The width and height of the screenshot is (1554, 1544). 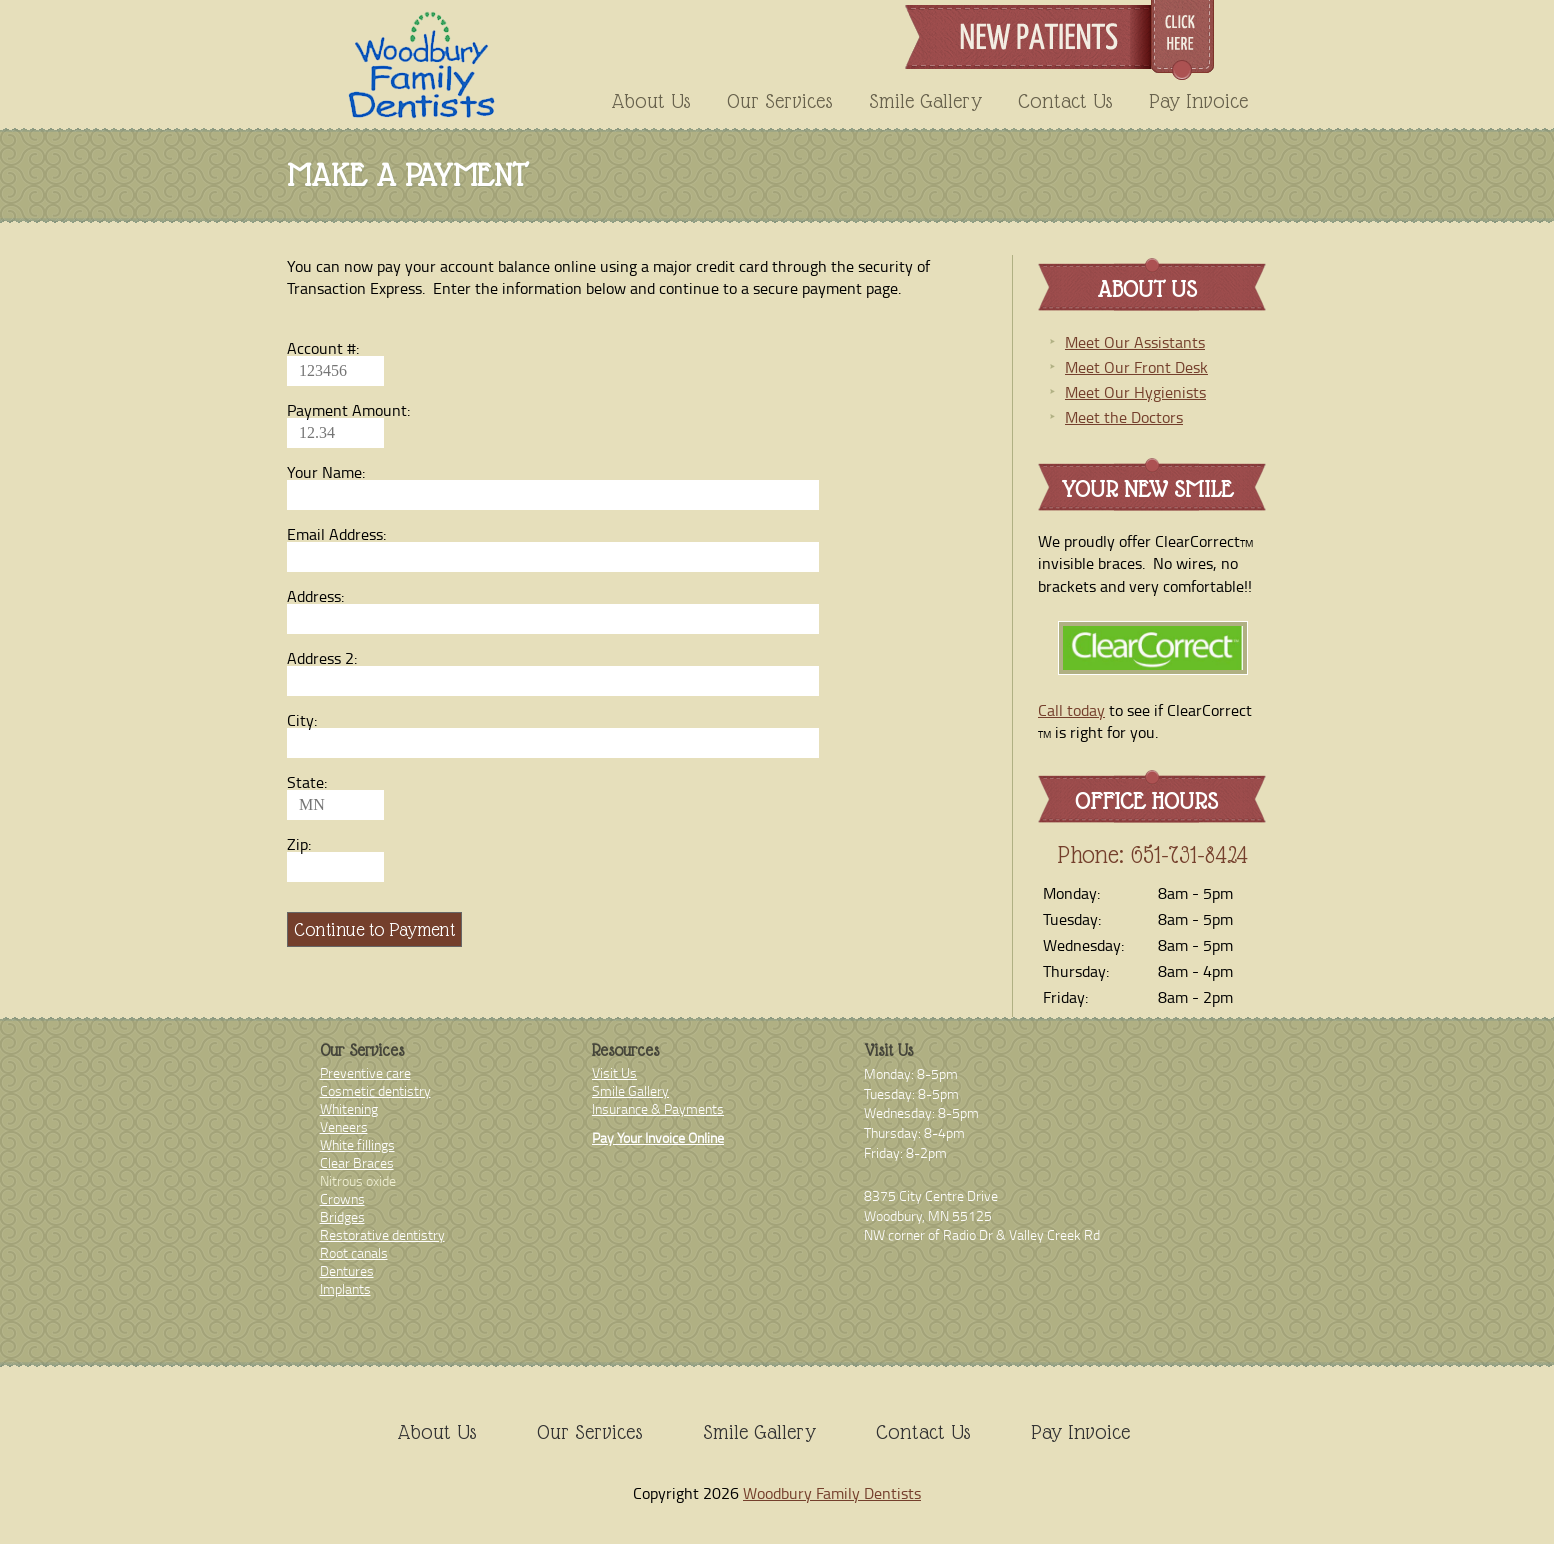 I want to click on Meet Our Assistants, so click(x=1135, y=342).